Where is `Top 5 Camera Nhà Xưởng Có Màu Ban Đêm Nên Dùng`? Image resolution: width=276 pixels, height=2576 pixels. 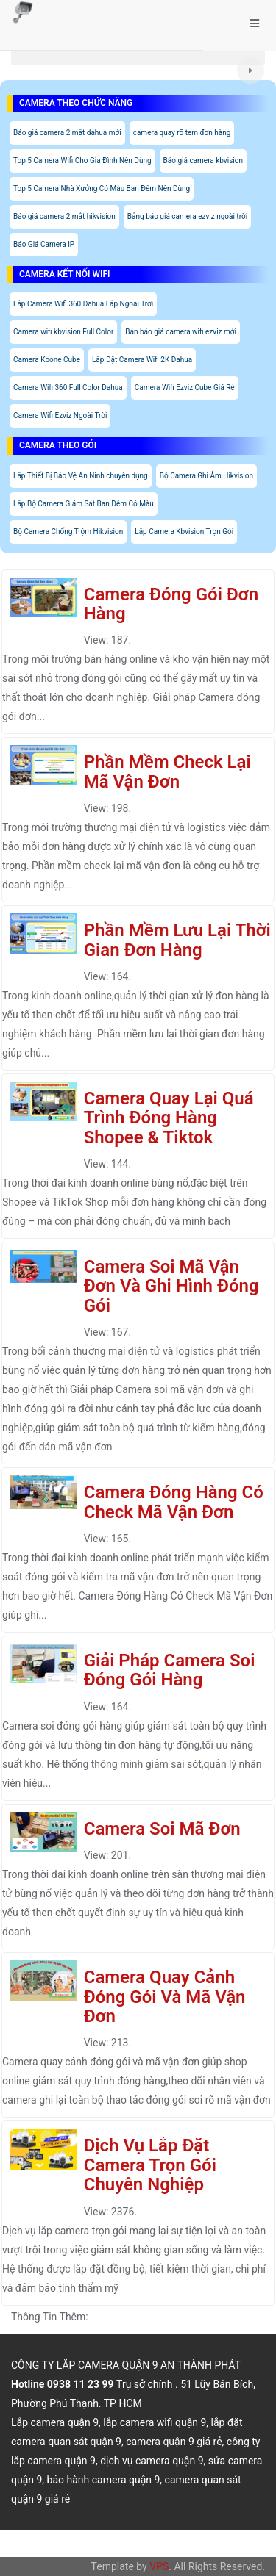 Top 5 Camera Nhà Xưởng Có Màu Ban Đêm Nên Dùng is located at coordinates (101, 188).